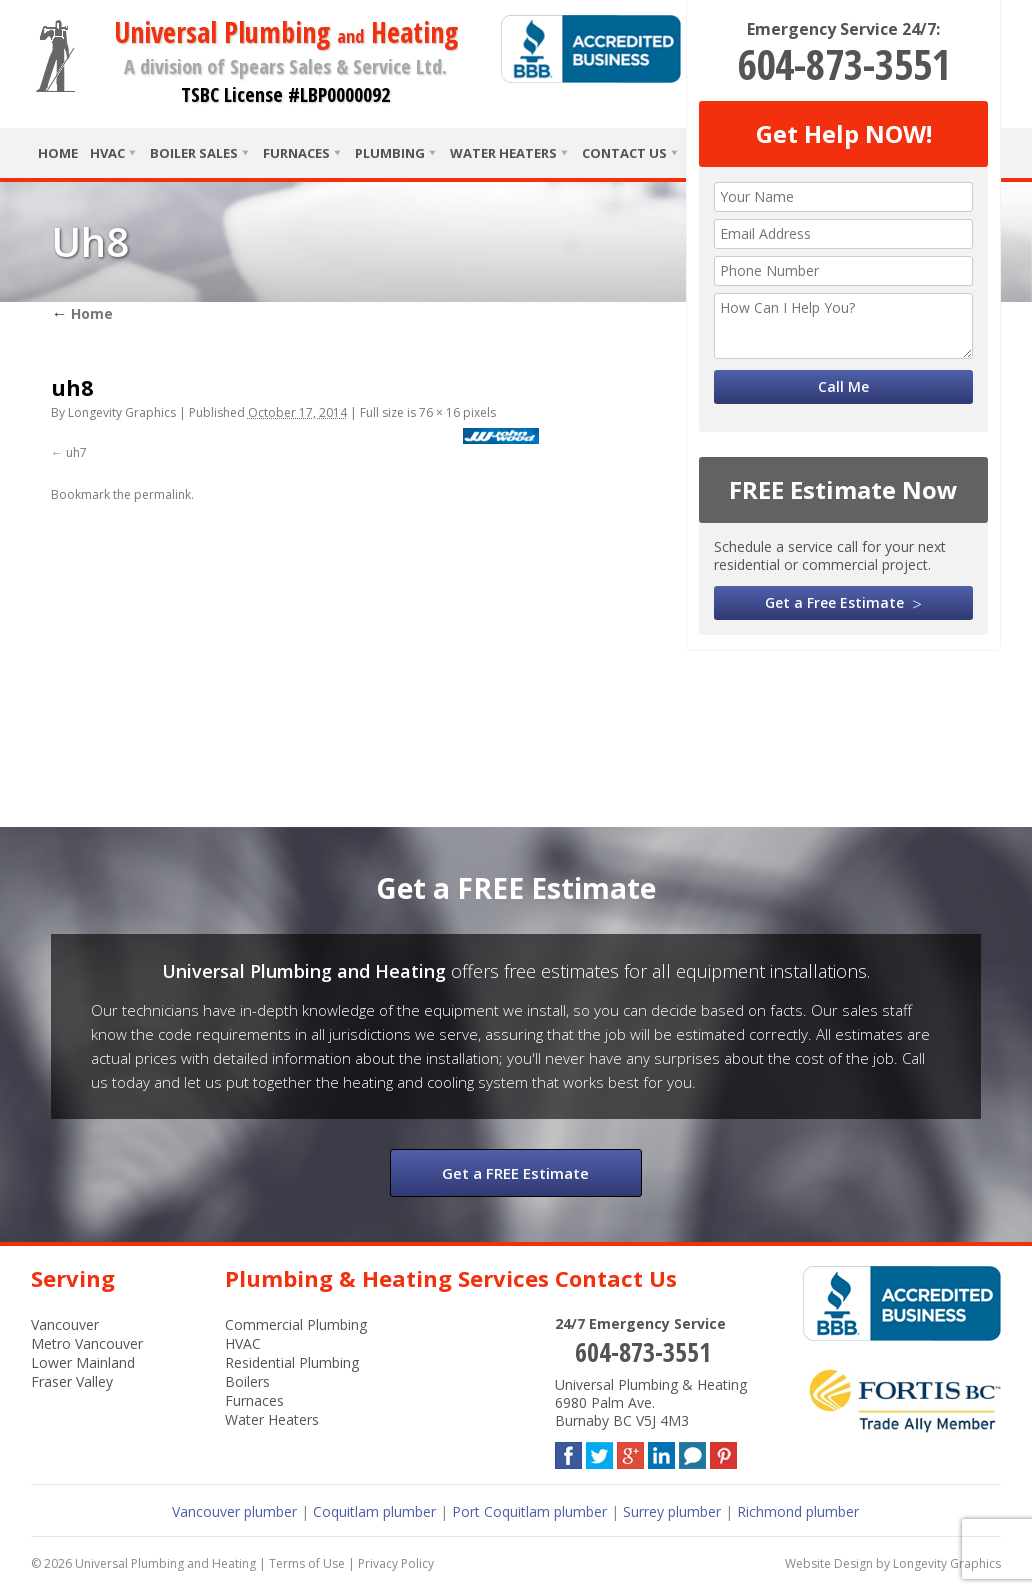 This screenshot has width=1032, height=1593. I want to click on Get a FREE Estimate, so click(515, 1173).